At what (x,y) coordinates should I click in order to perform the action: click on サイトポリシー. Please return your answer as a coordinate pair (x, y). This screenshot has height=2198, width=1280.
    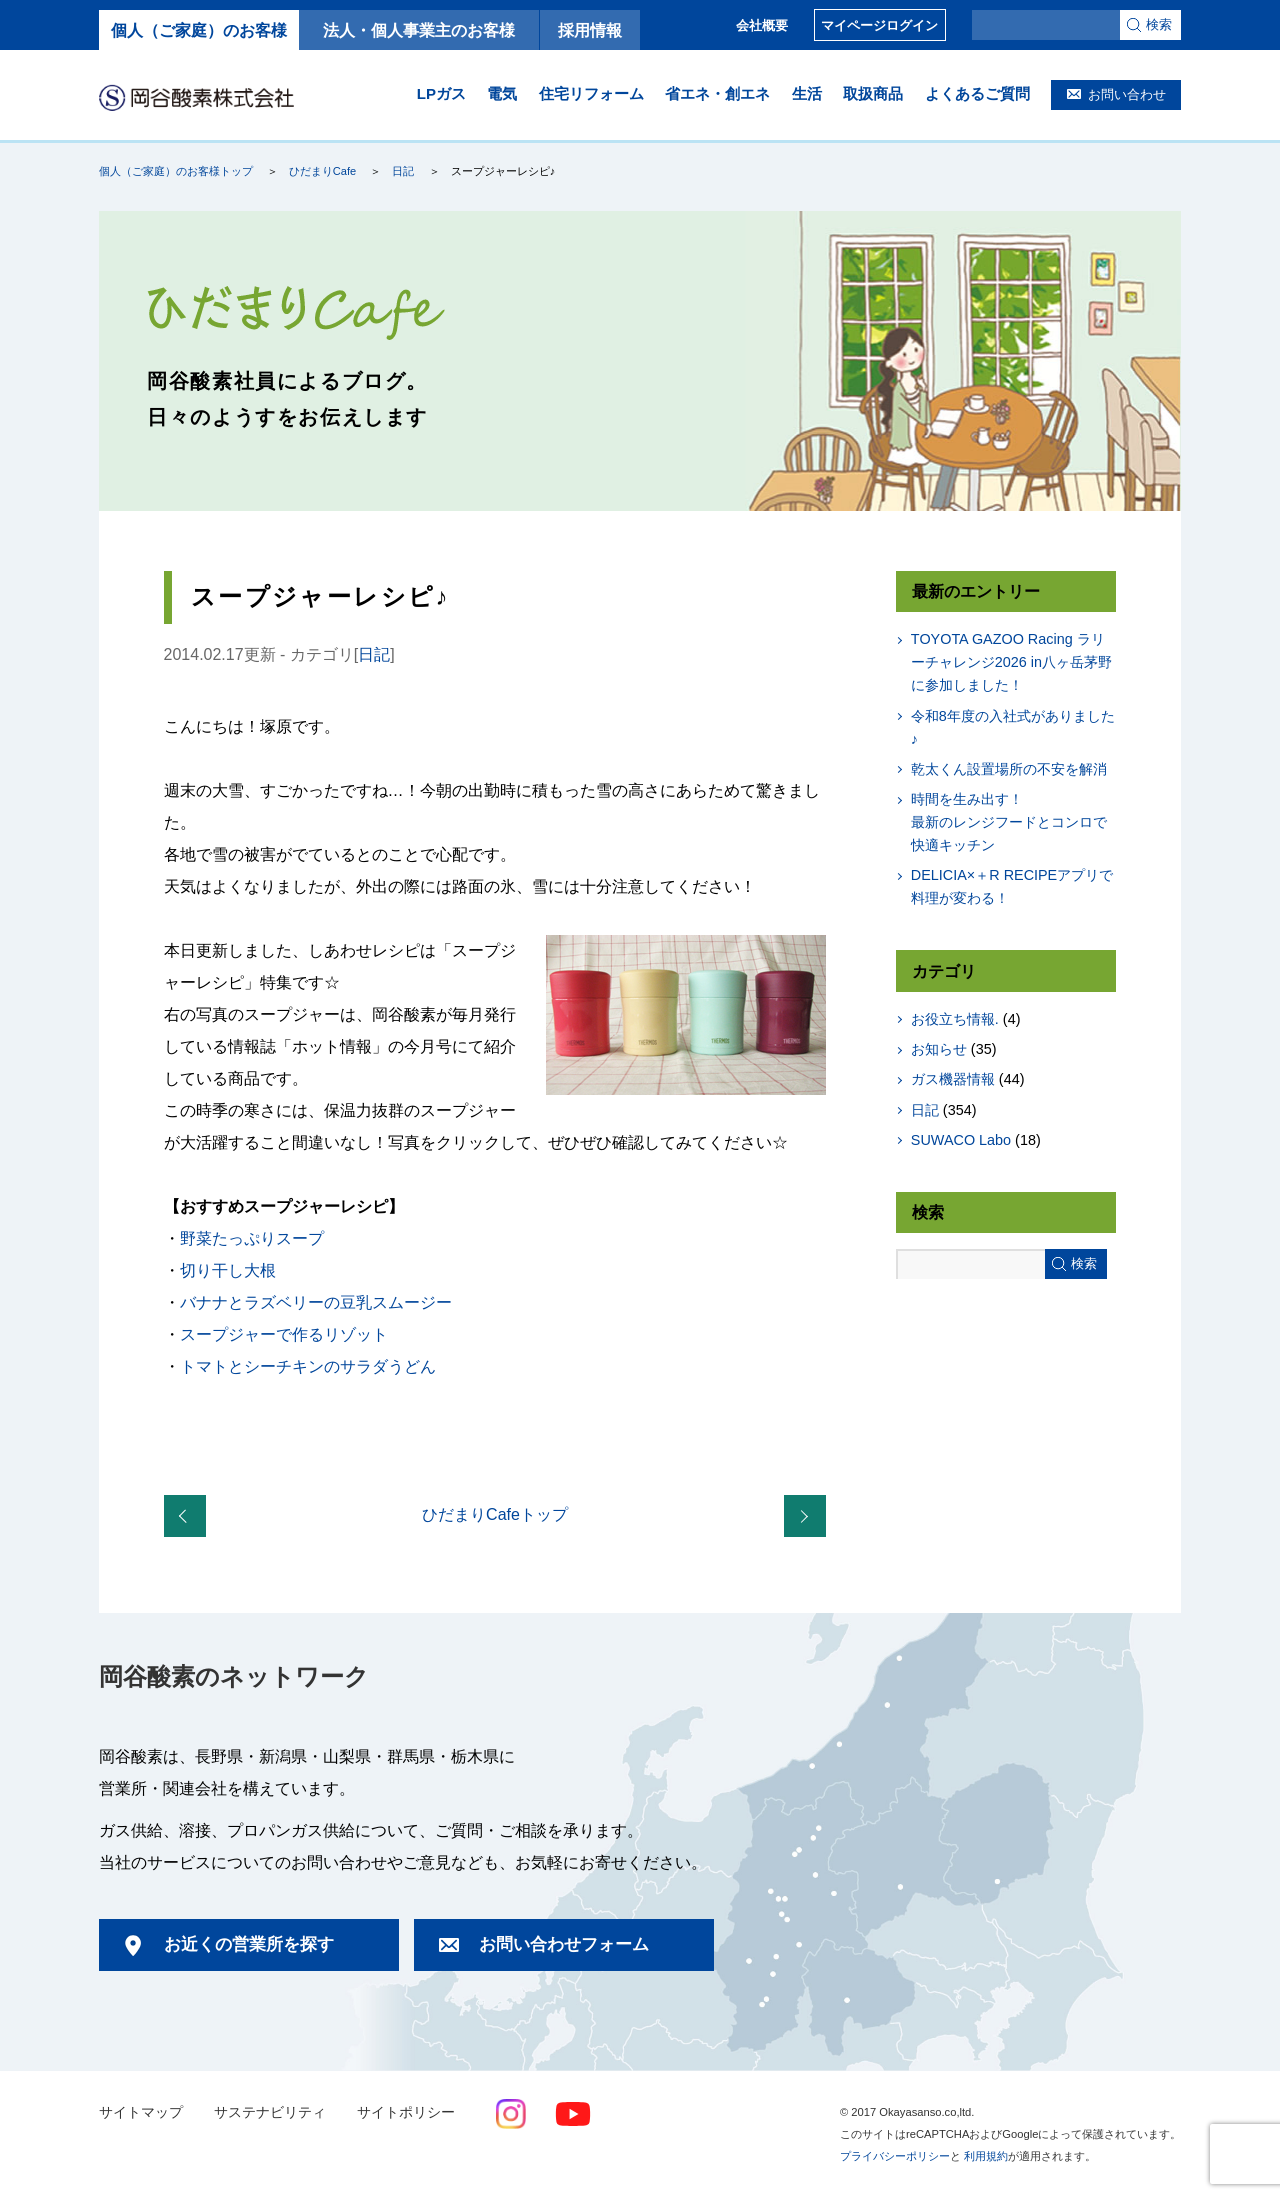
    Looking at the image, I should click on (406, 2112).